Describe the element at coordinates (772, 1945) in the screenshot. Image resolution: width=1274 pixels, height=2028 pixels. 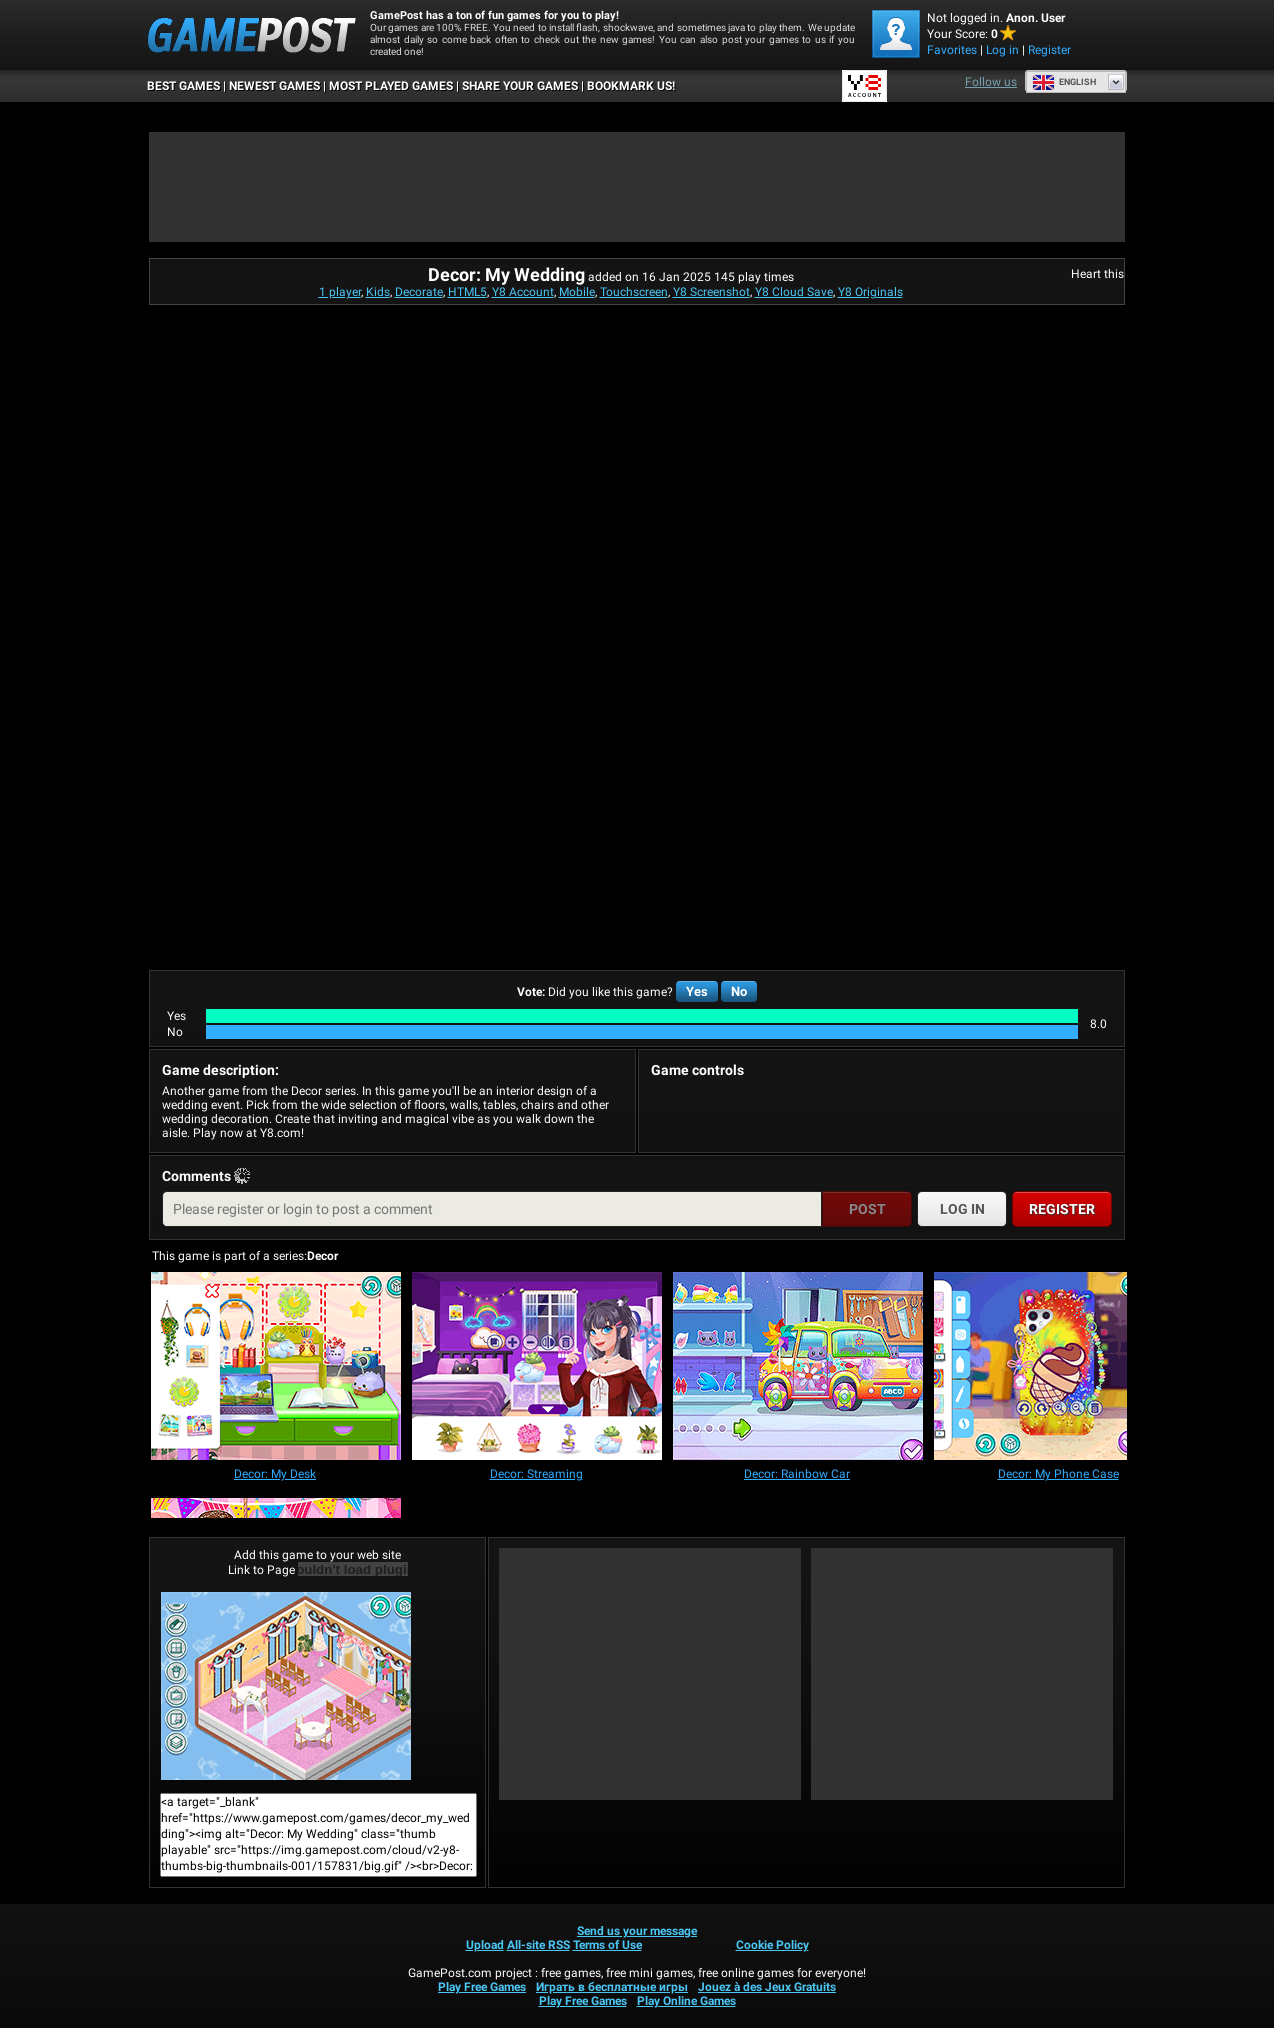
I see `Cookie Policy` at that location.